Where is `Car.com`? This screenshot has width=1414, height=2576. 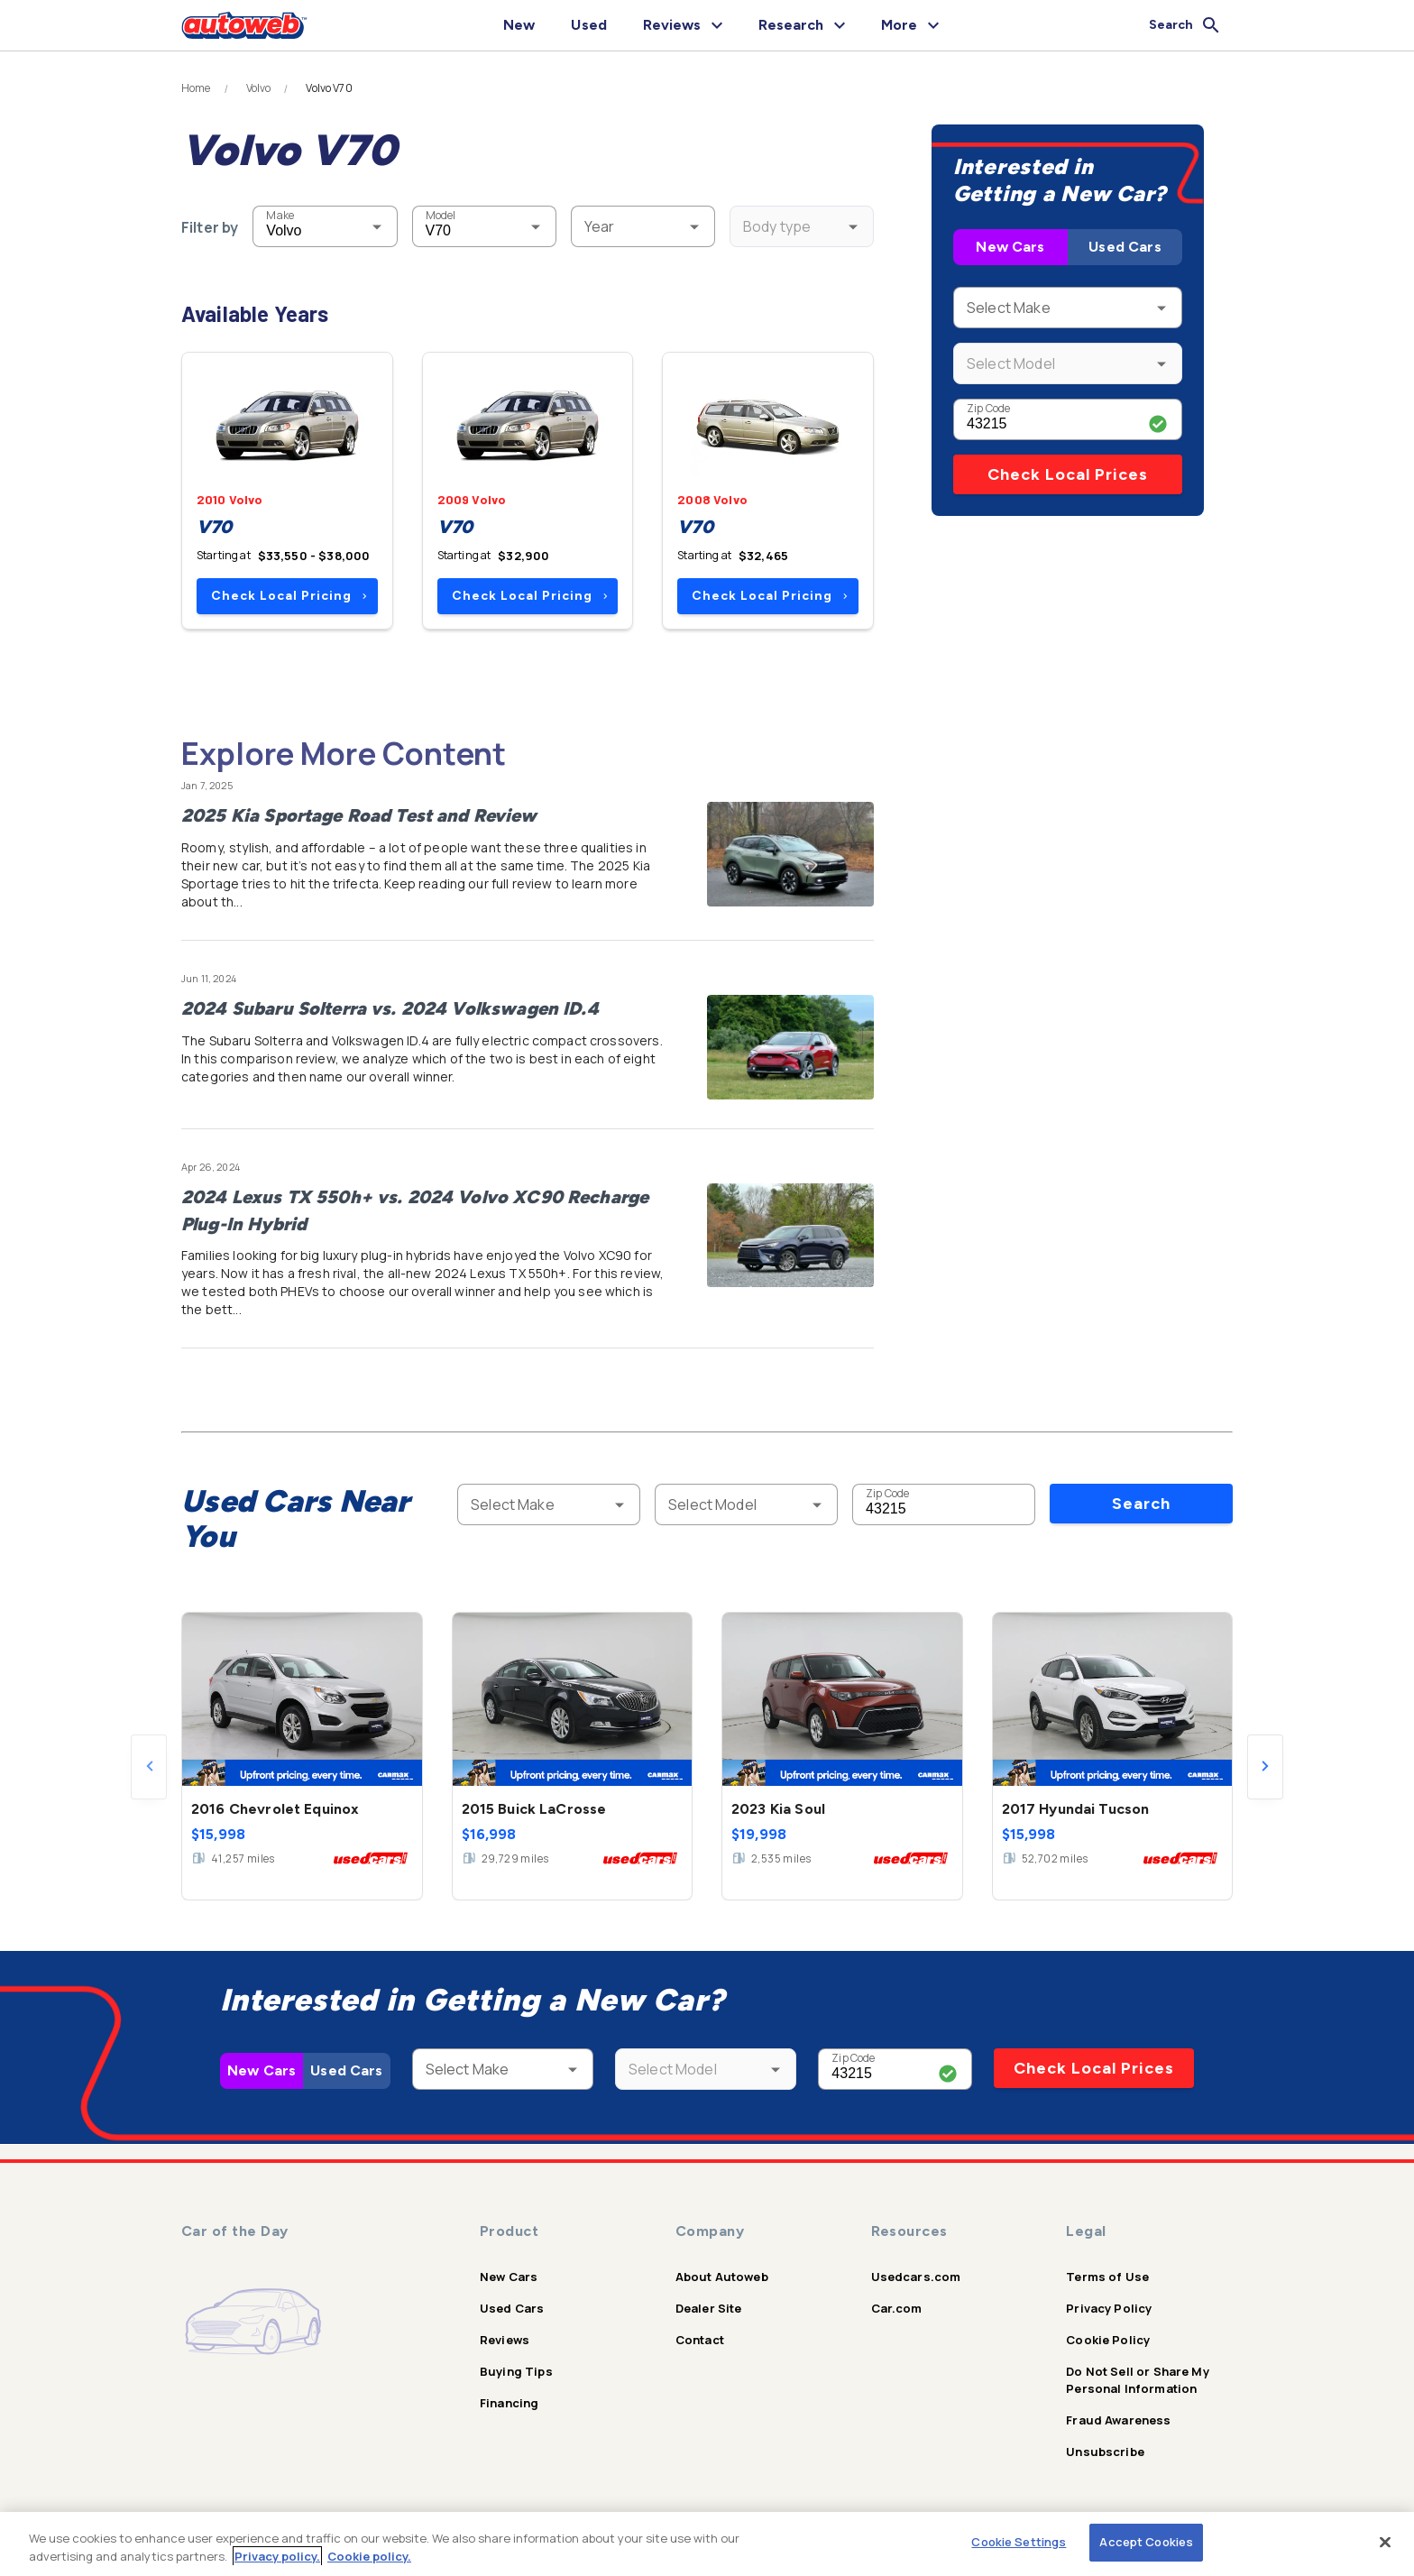
Car.com is located at coordinates (897, 2308).